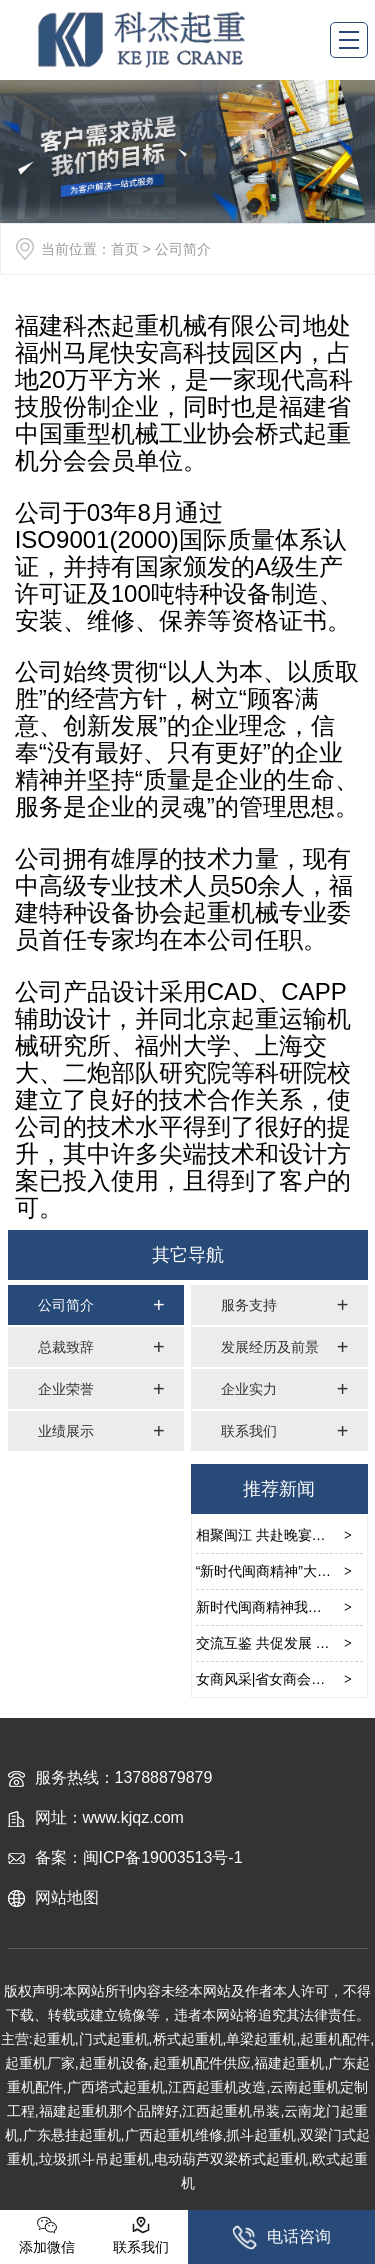  Describe the element at coordinates (249, 1305) in the screenshot. I see `服务支持` at that location.